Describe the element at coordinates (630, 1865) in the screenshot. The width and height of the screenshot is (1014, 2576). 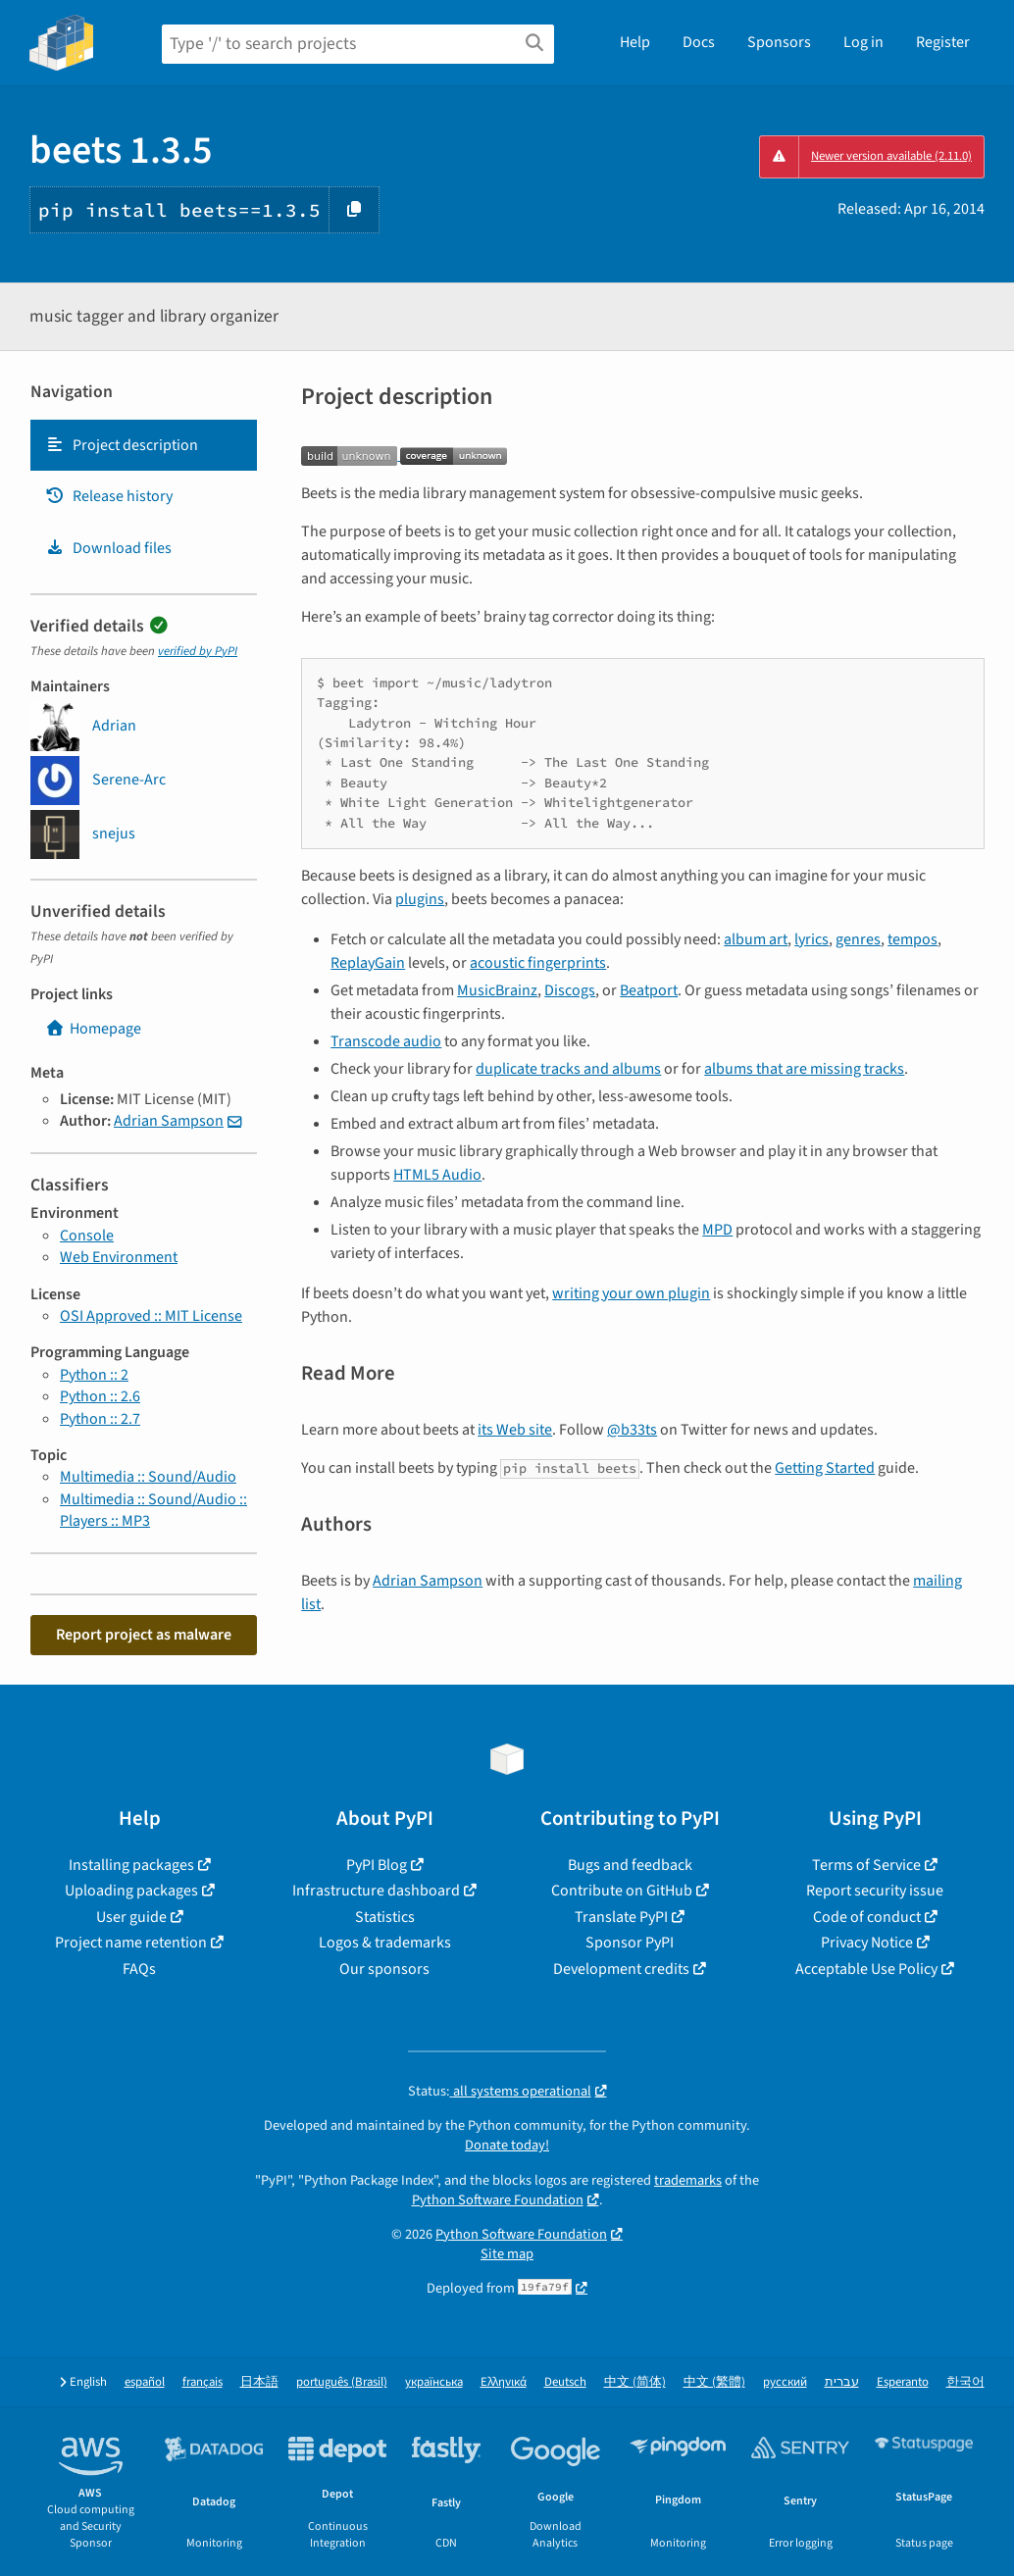
I see `Bugs and feedback` at that location.